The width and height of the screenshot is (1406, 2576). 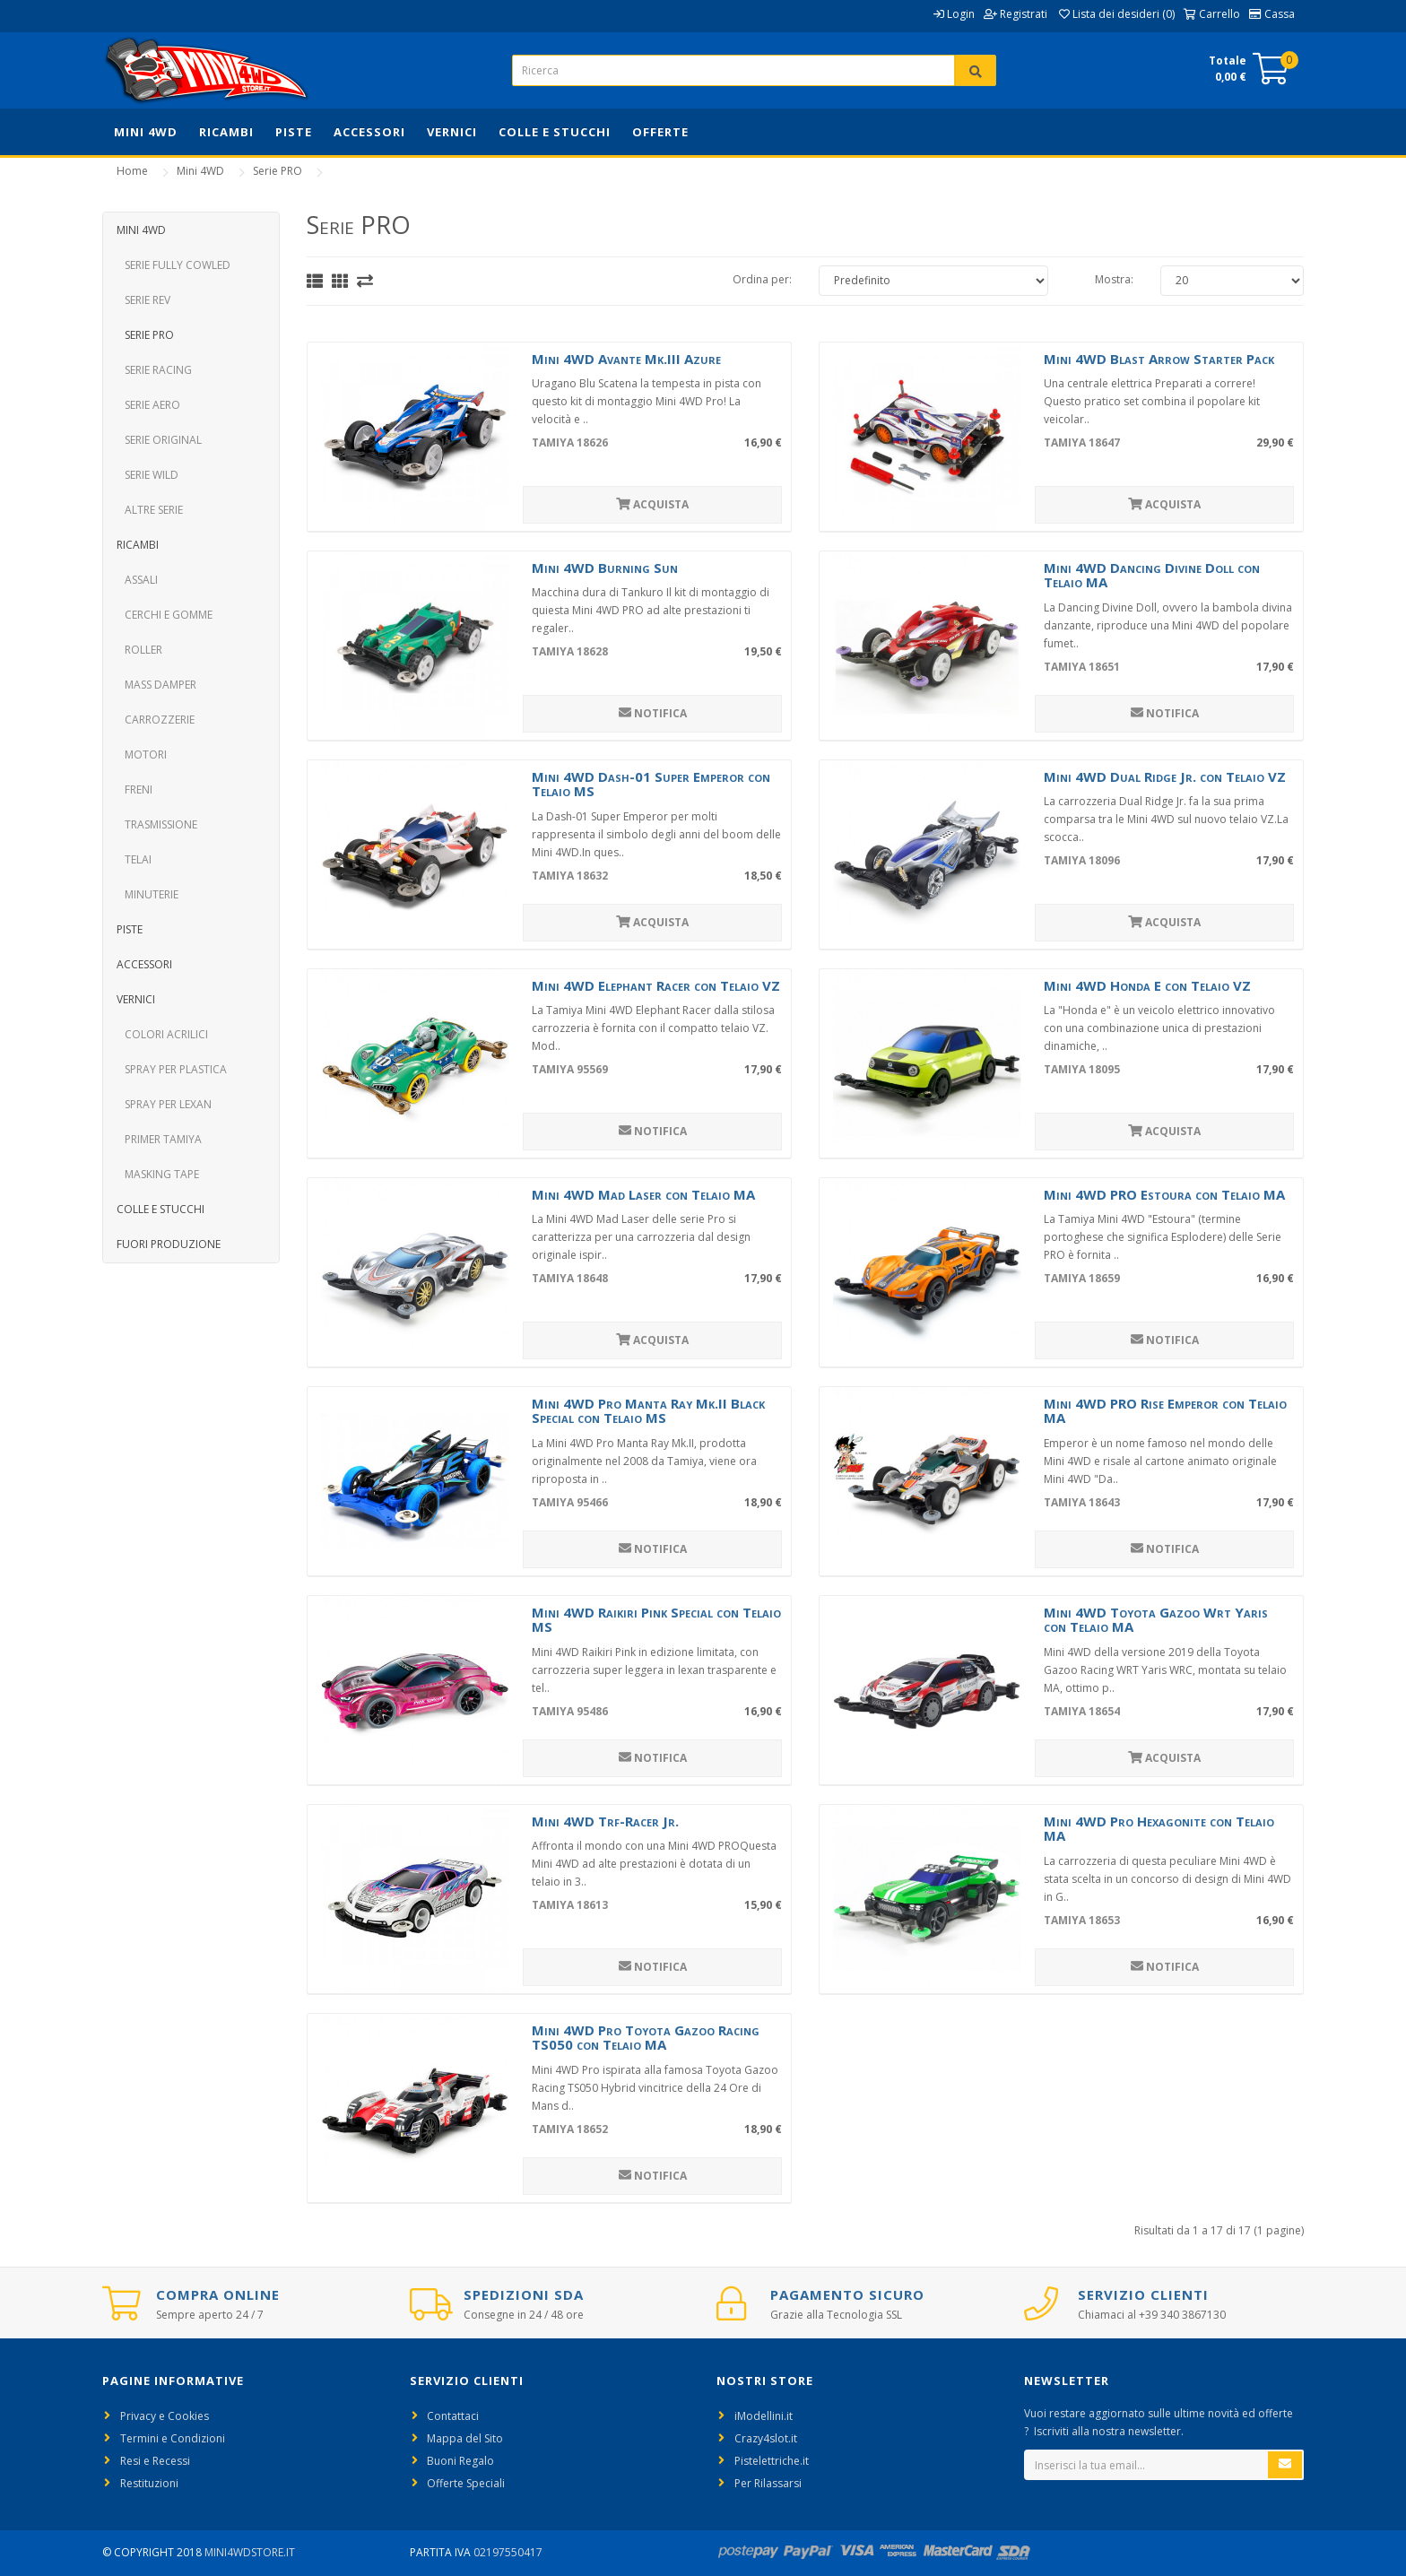 I want to click on Mini 4WD, so click(x=146, y=132).